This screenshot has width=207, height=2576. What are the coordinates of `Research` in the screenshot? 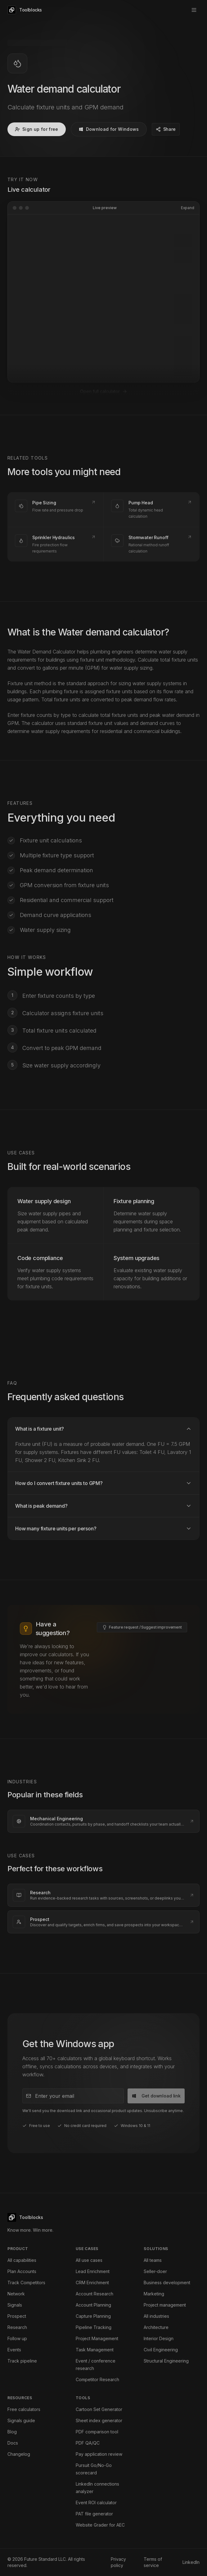 It's located at (17, 2327).